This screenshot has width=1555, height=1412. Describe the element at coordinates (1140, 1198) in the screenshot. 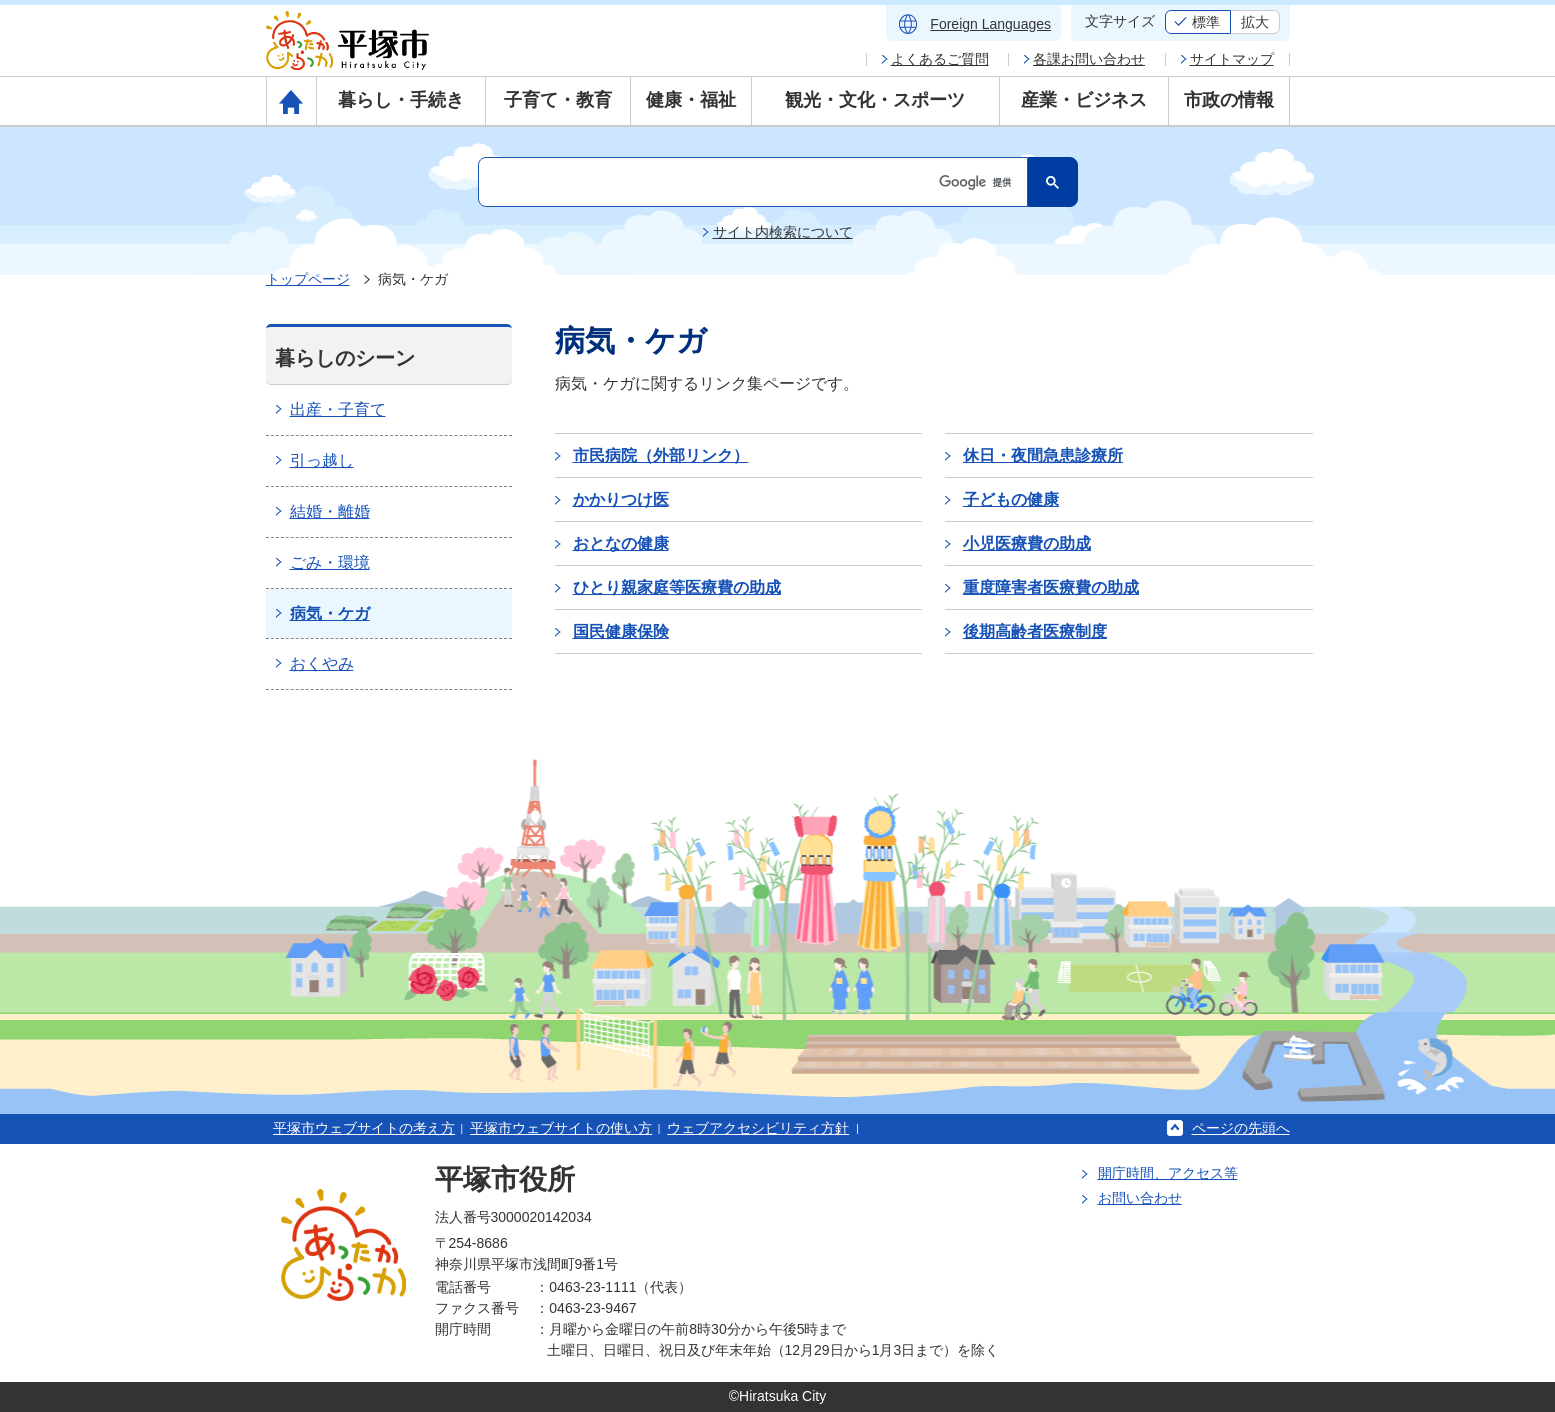

I see `お問い合わせ` at that location.